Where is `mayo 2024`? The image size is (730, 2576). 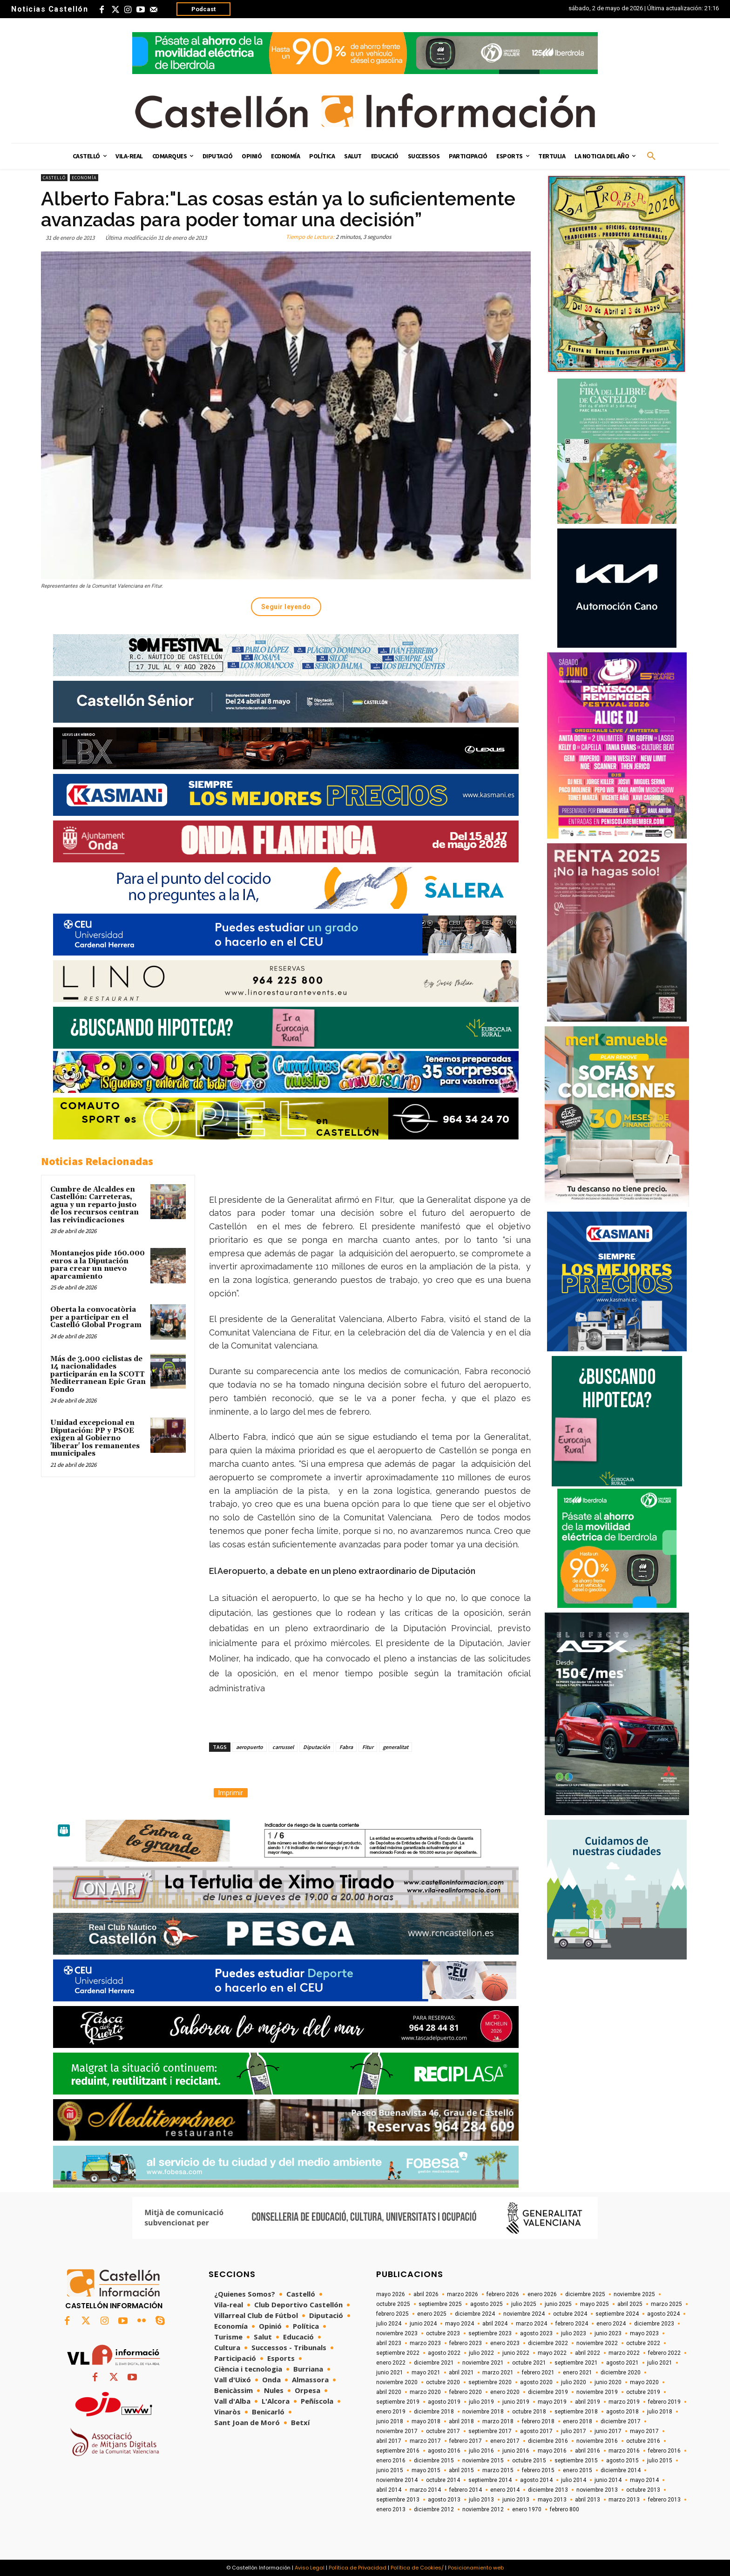
mayo 2024 is located at coordinates (459, 2323).